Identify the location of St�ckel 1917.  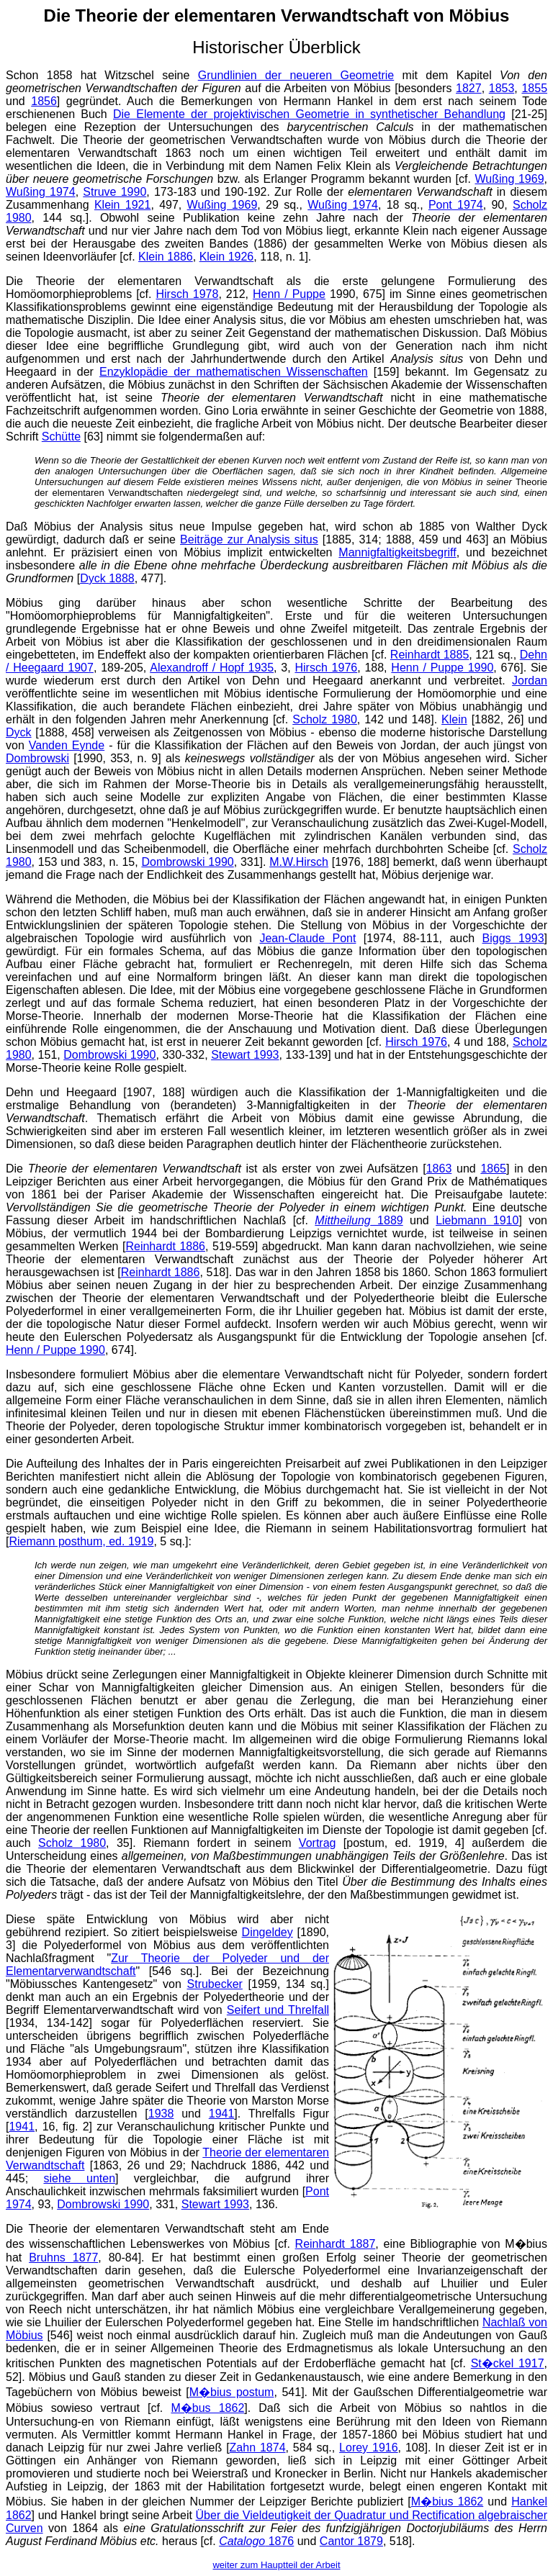
(507, 2363).